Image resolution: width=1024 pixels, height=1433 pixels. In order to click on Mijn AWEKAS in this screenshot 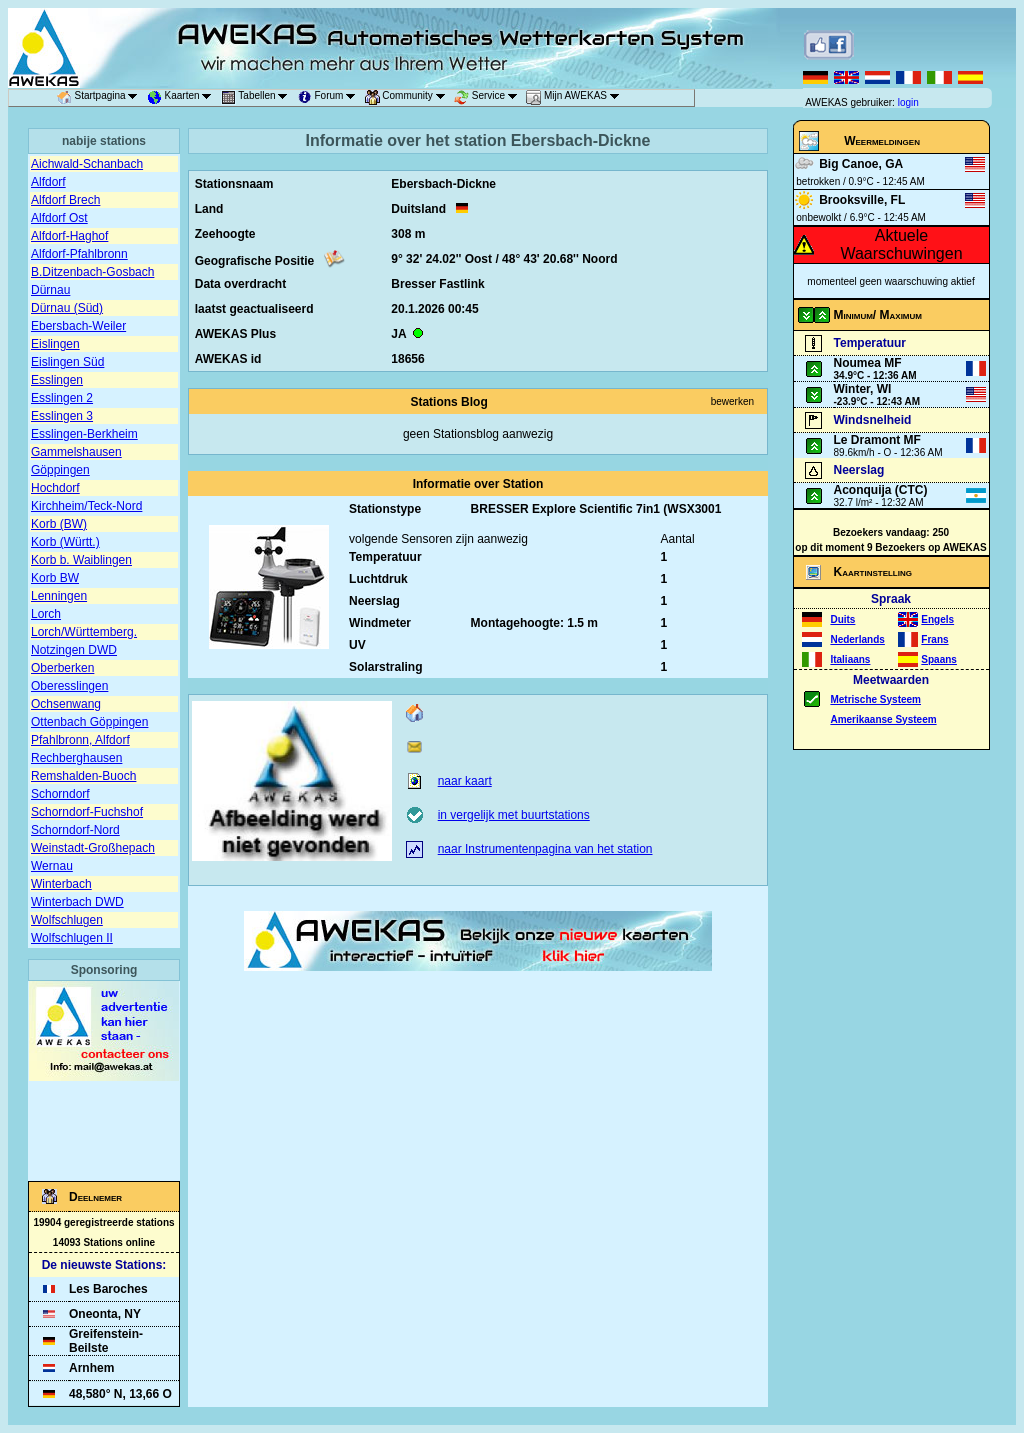, I will do `click(576, 98)`.